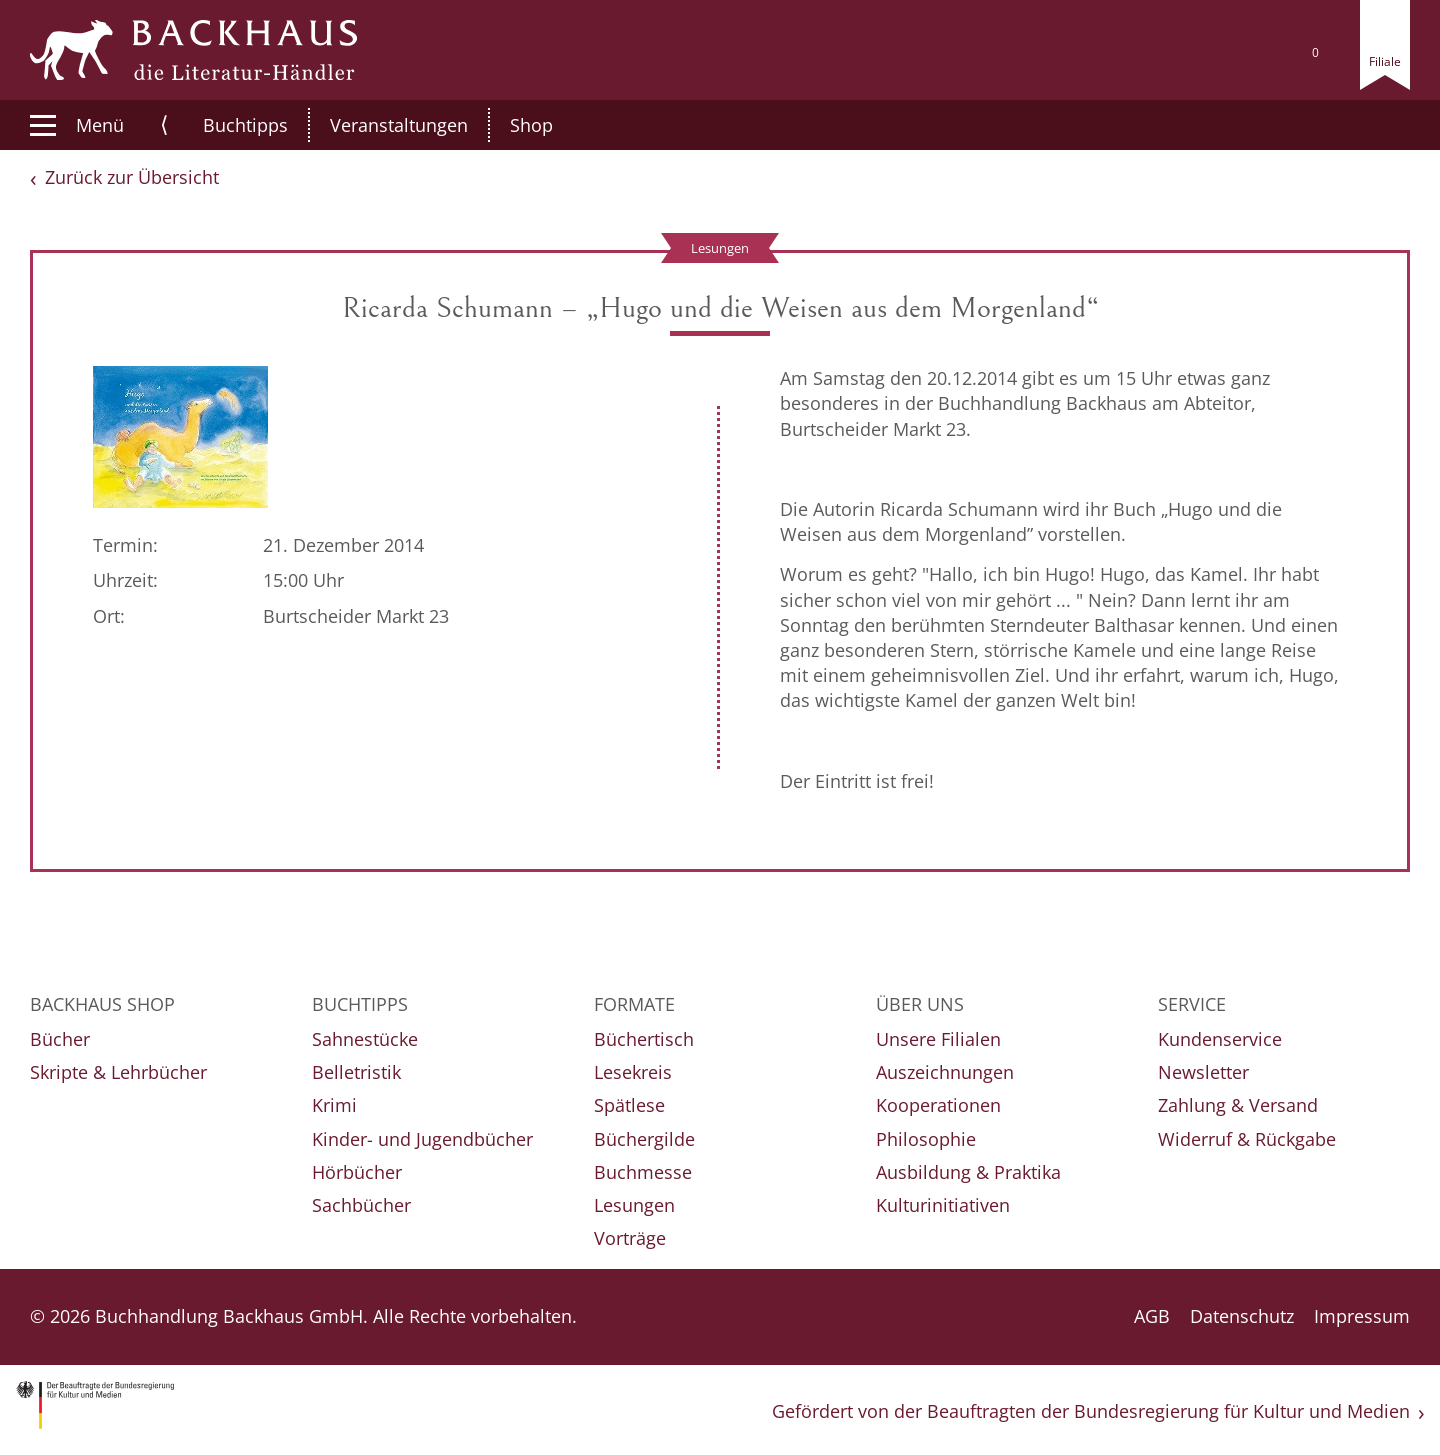 Image resolution: width=1440 pixels, height=1455 pixels. What do you see at coordinates (1203, 1072) in the screenshot?
I see `Newsletter` at bounding box center [1203, 1072].